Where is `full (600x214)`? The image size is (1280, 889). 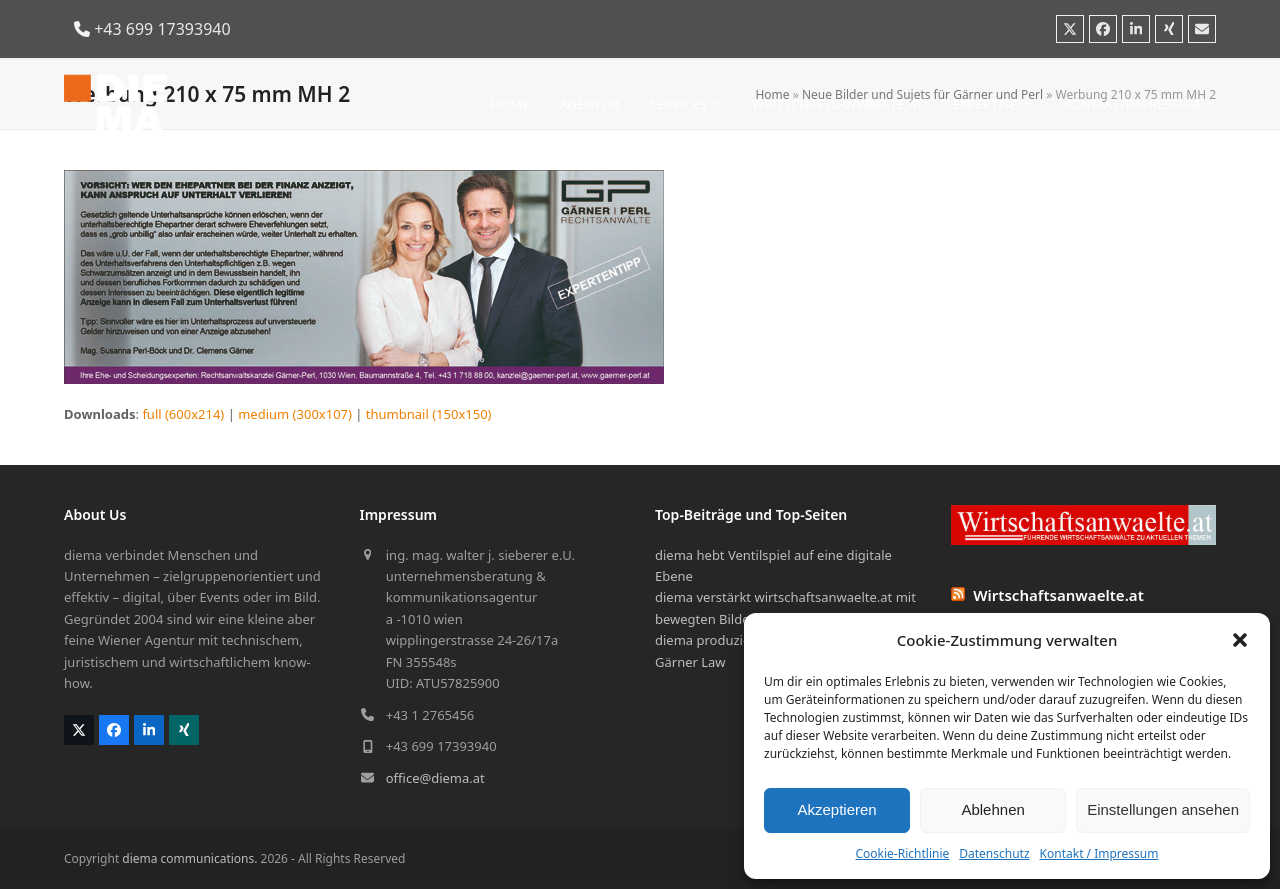
full (600x214) is located at coordinates (183, 414).